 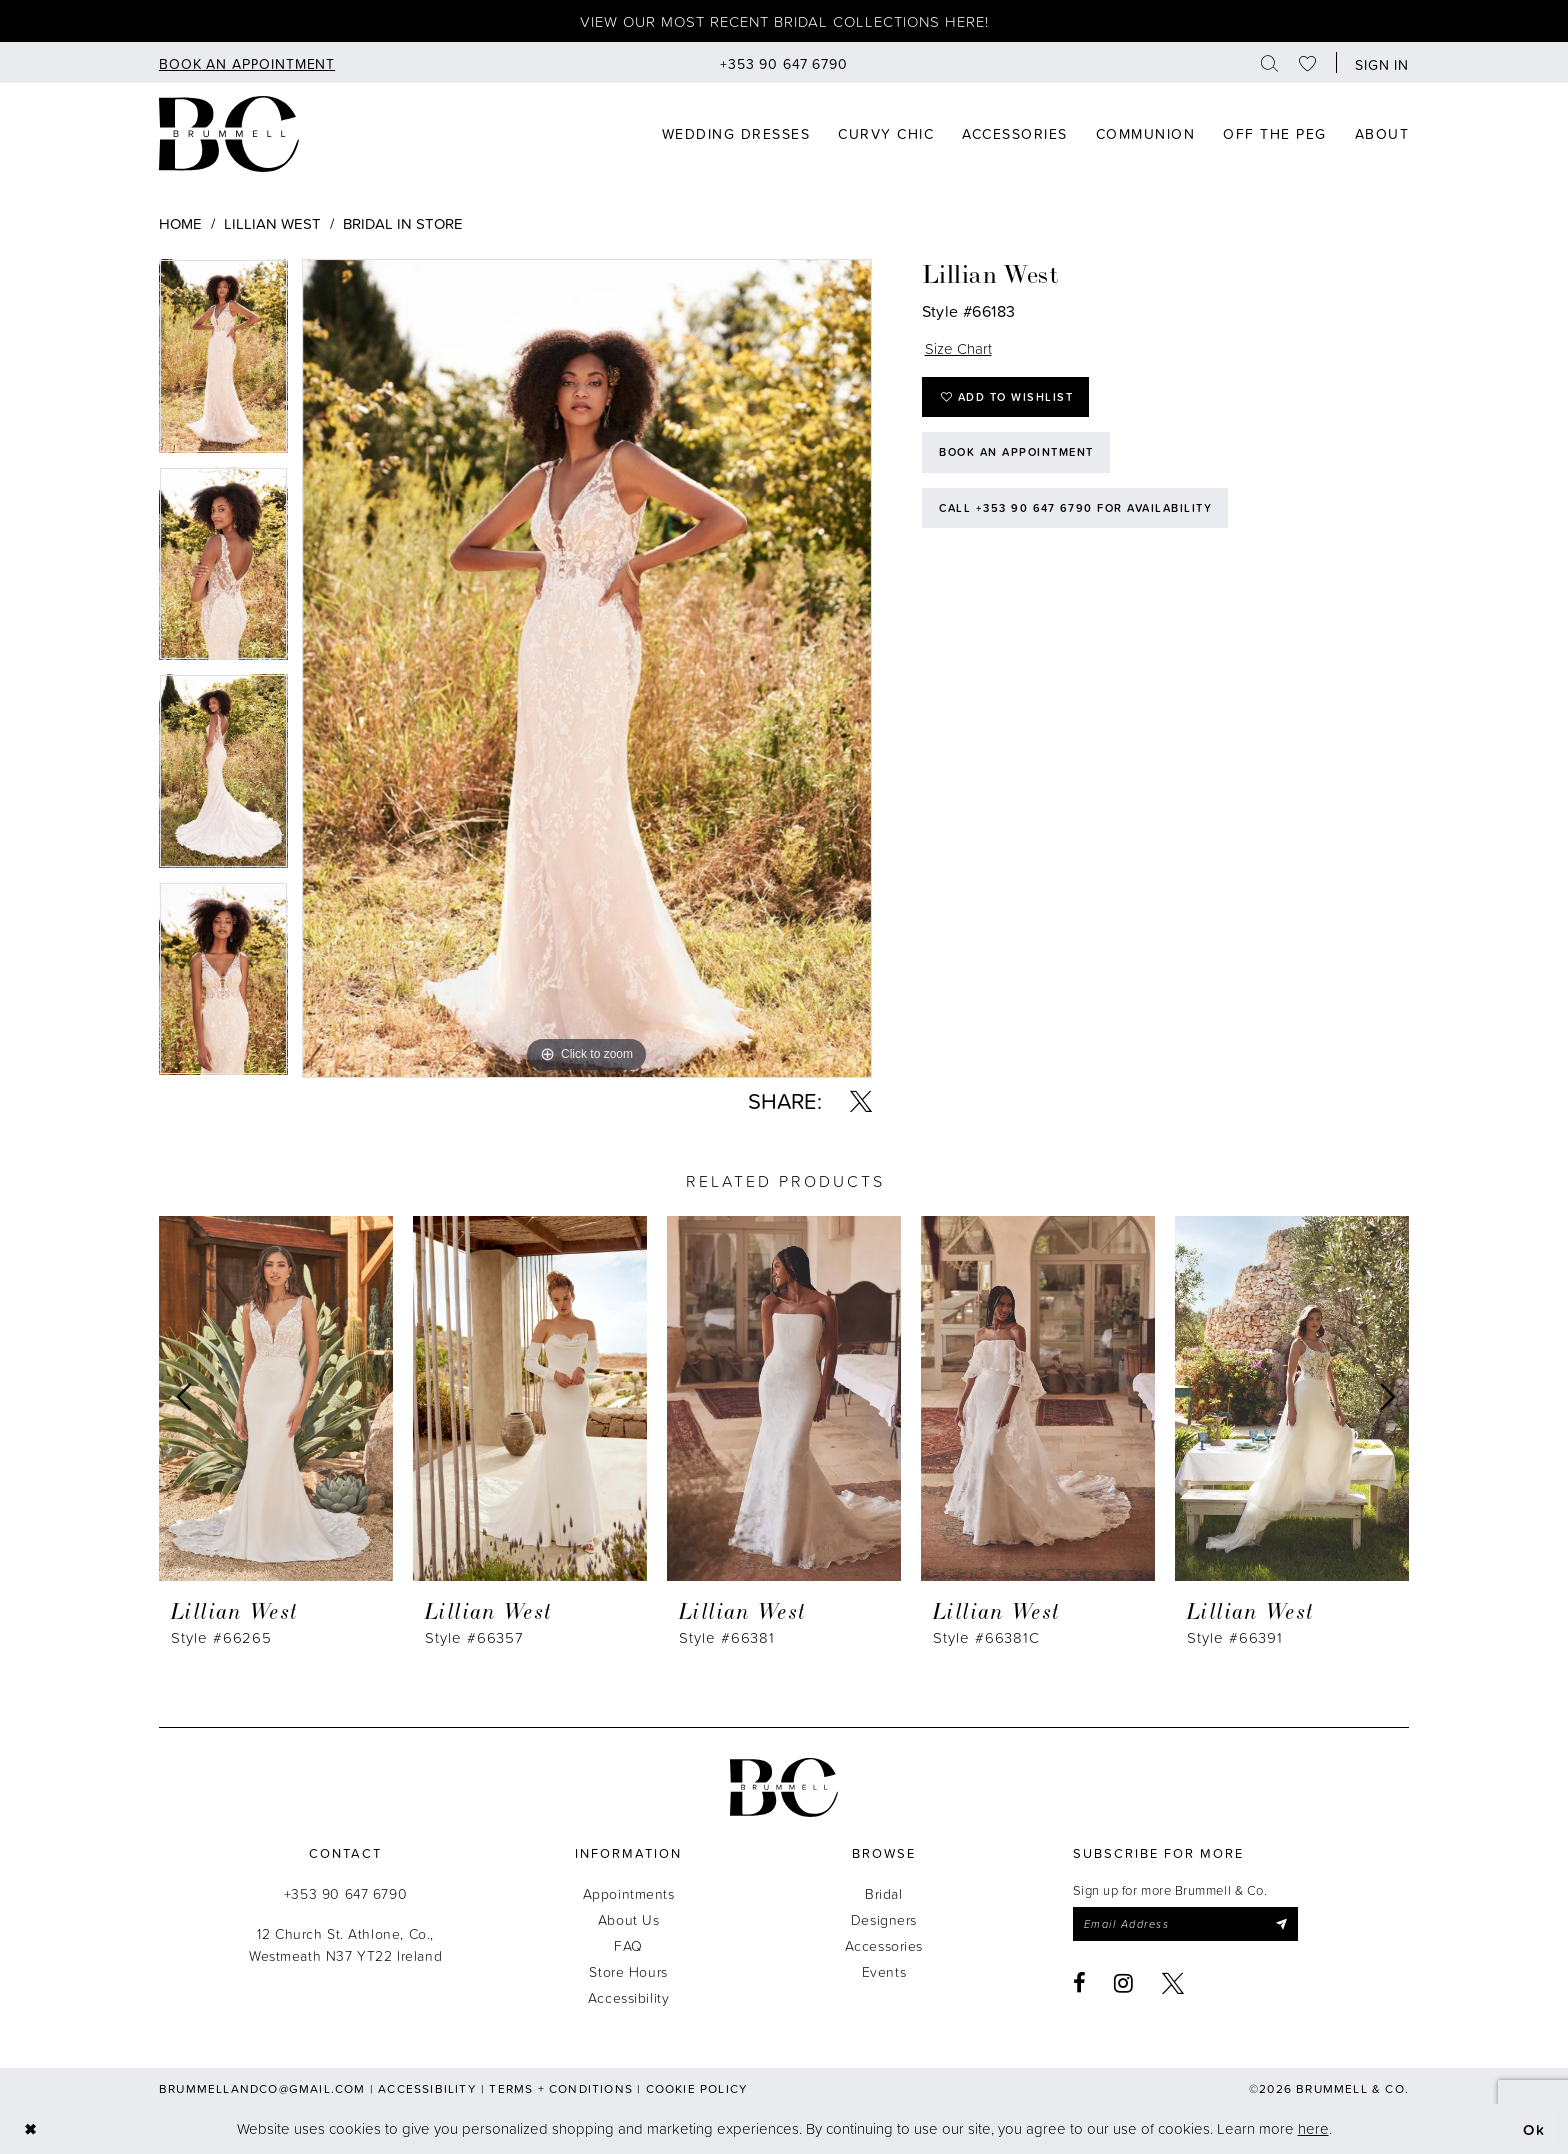 What do you see at coordinates (587, 668) in the screenshot?
I see `[Full size Lillian West Style #66183 #0 default picture]` at bounding box center [587, 668].